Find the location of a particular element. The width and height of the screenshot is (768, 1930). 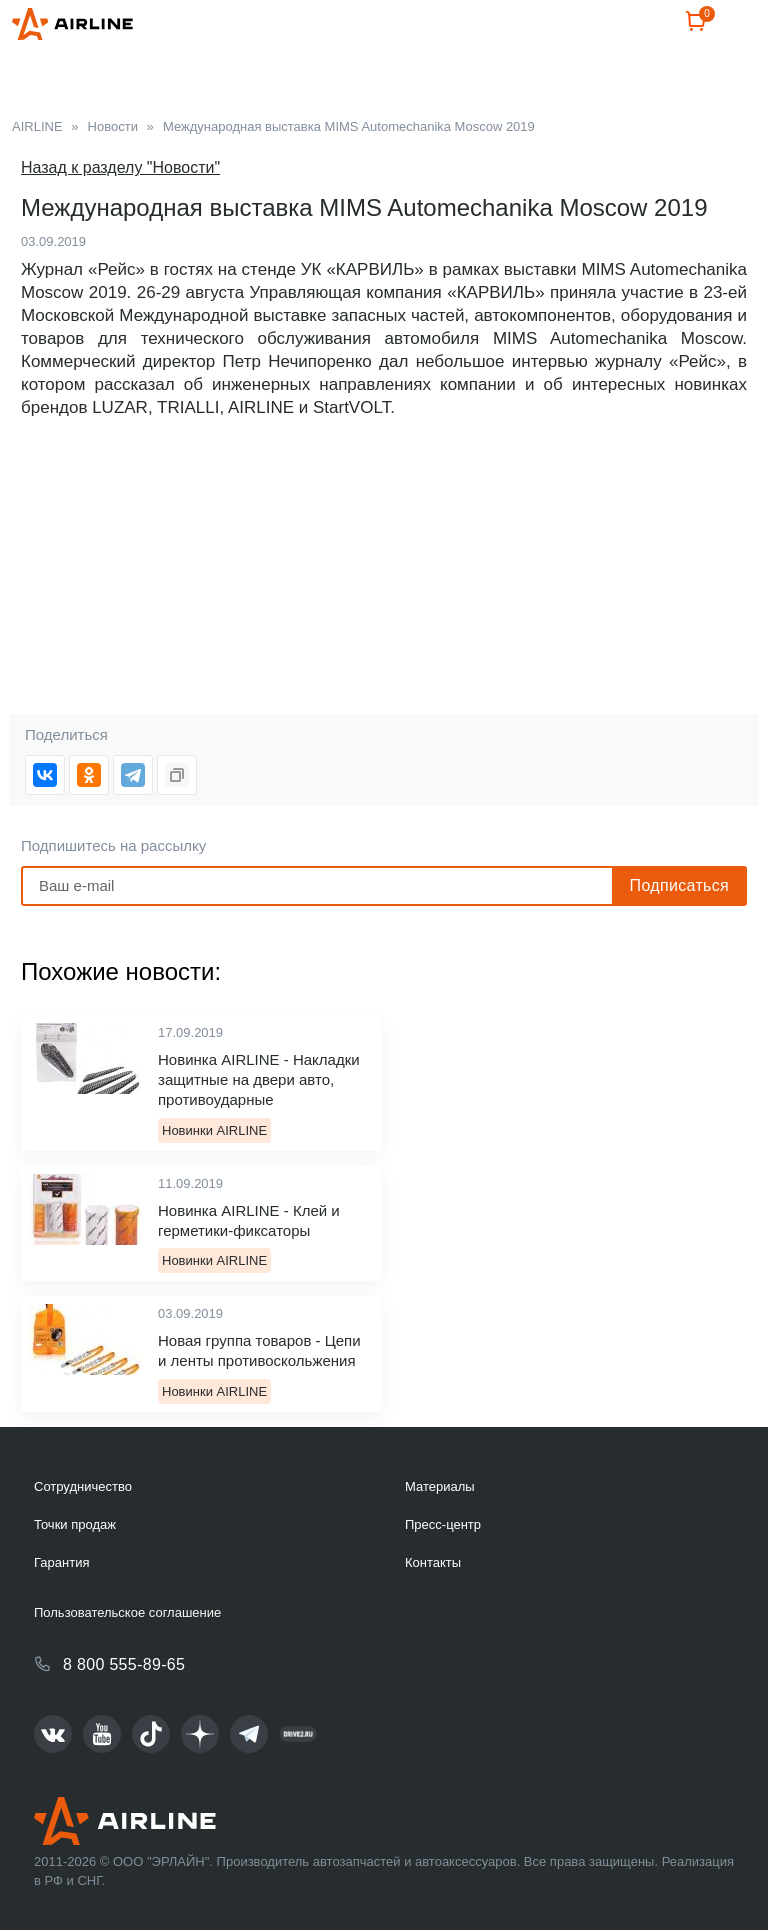

Гарантия is located at coordinates (61, 1562).